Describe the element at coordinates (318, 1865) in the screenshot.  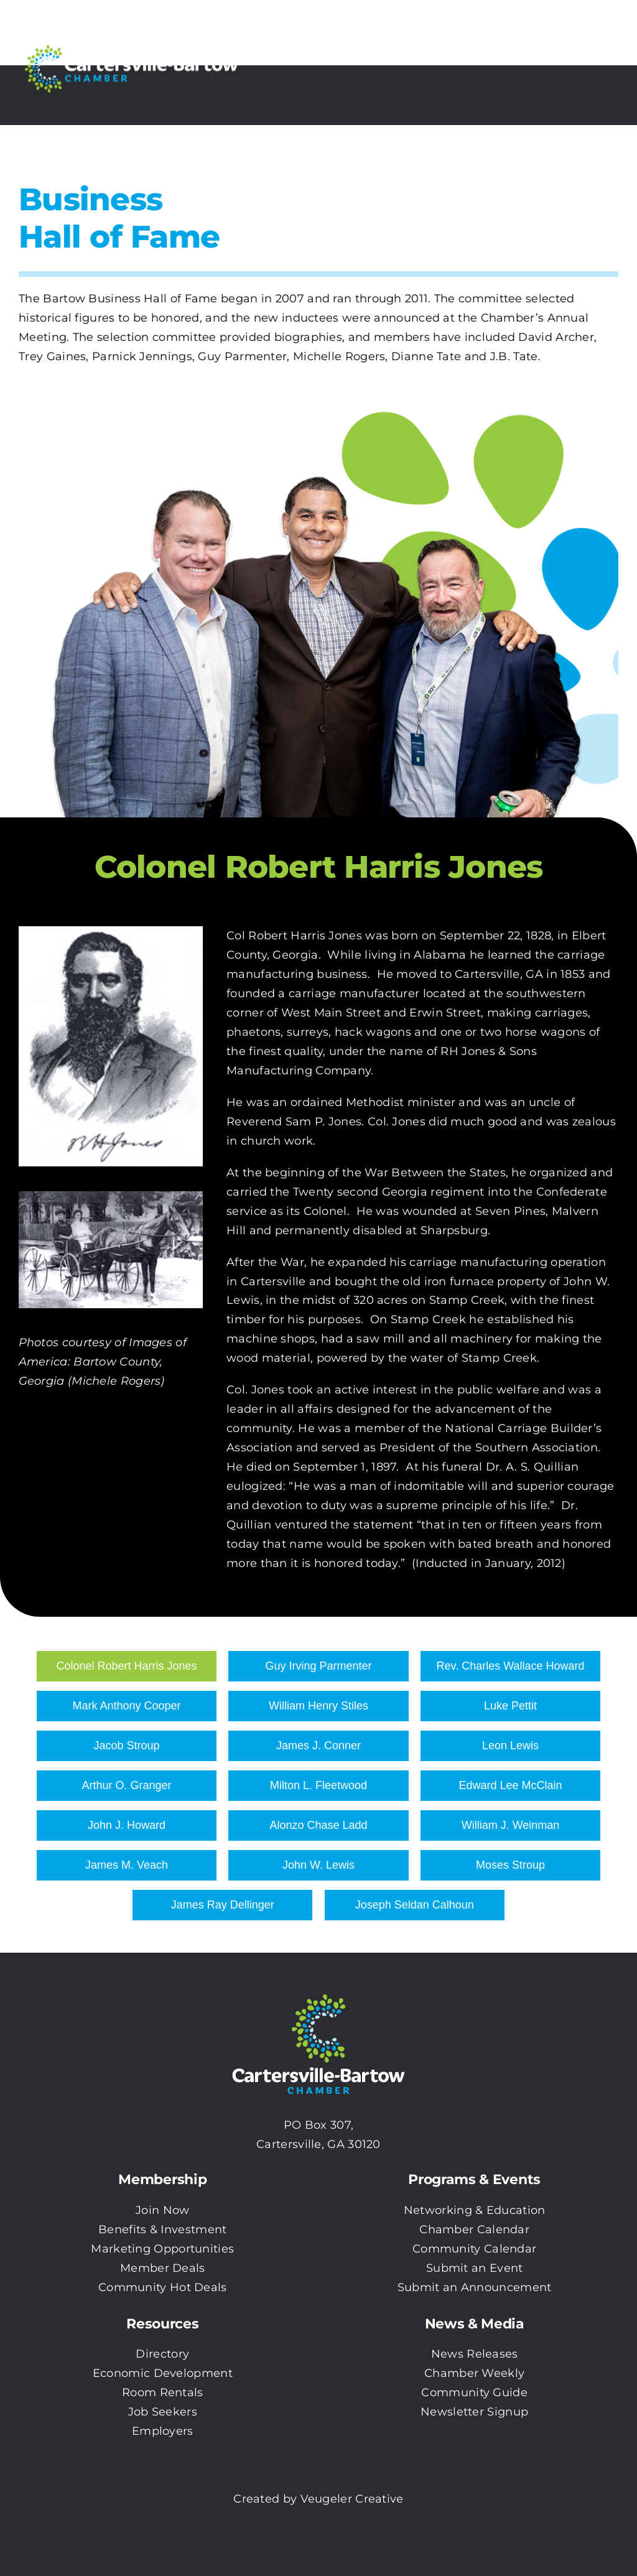
I see `John W. Lewis` at that location.